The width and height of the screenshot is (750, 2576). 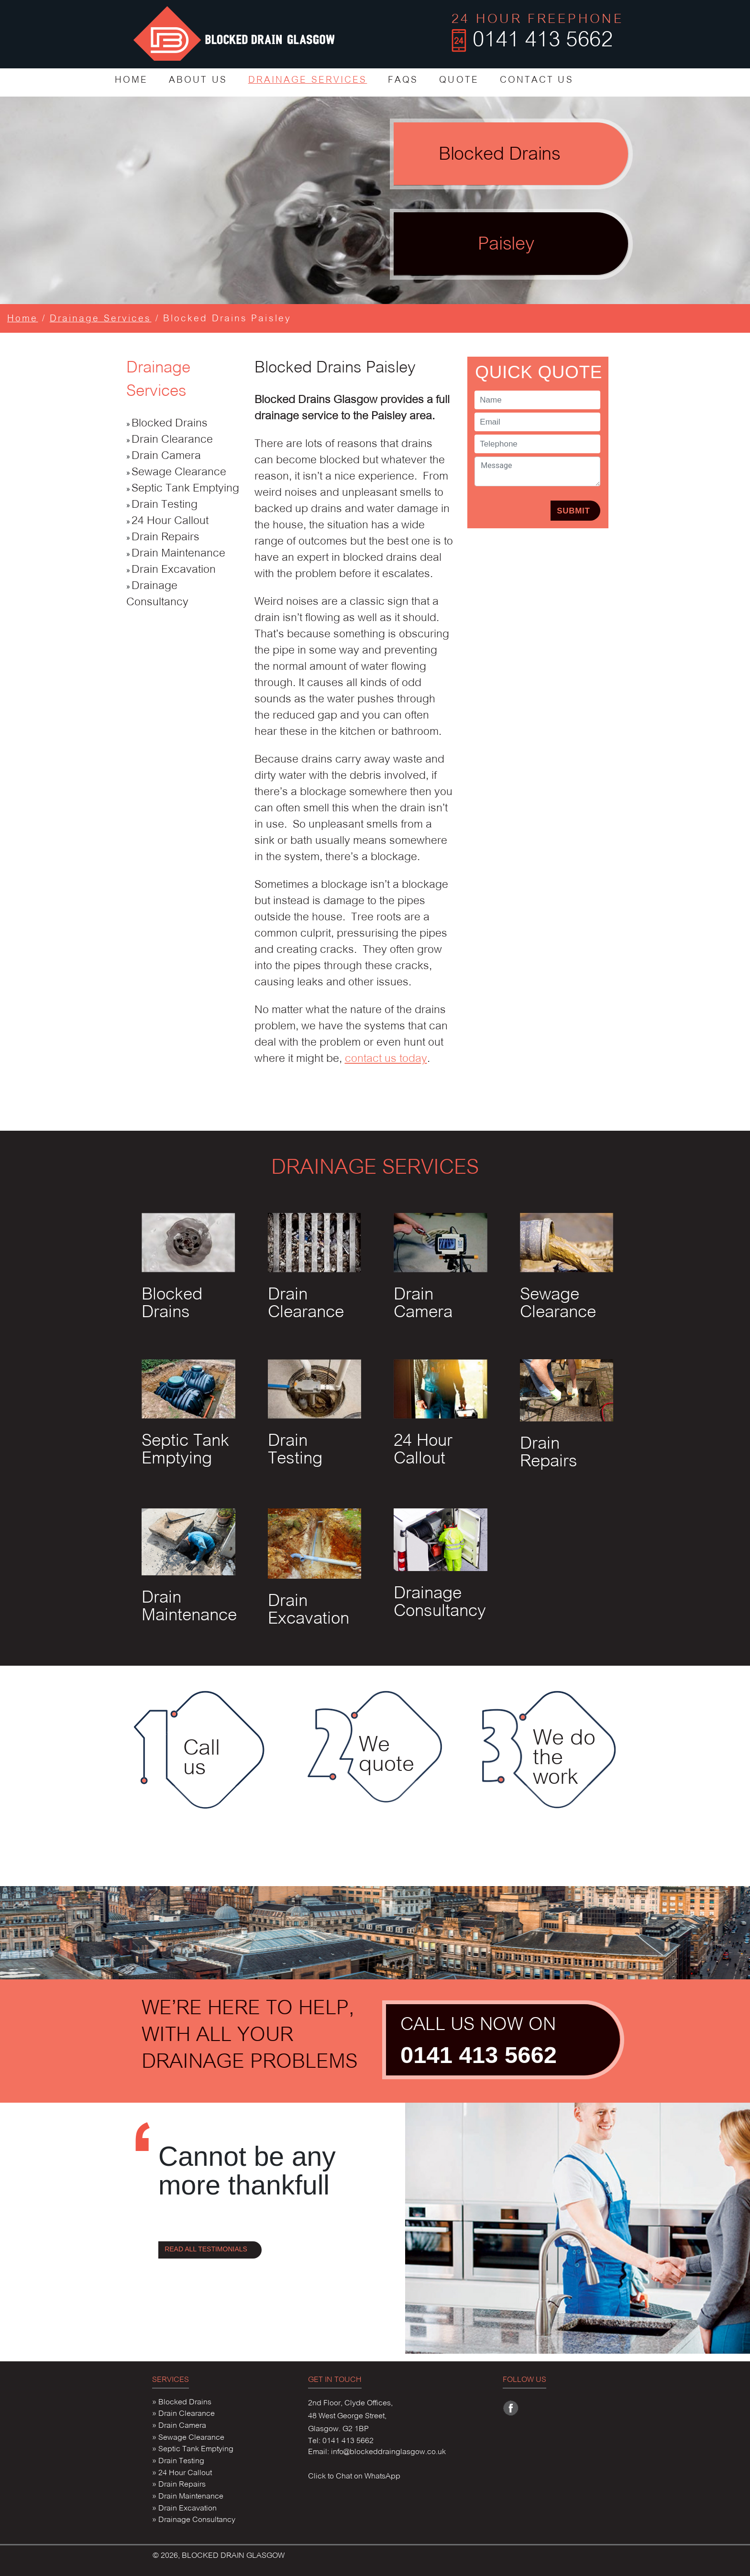 I want to click on » Drain Excavation, so click(x=184, y=2508).